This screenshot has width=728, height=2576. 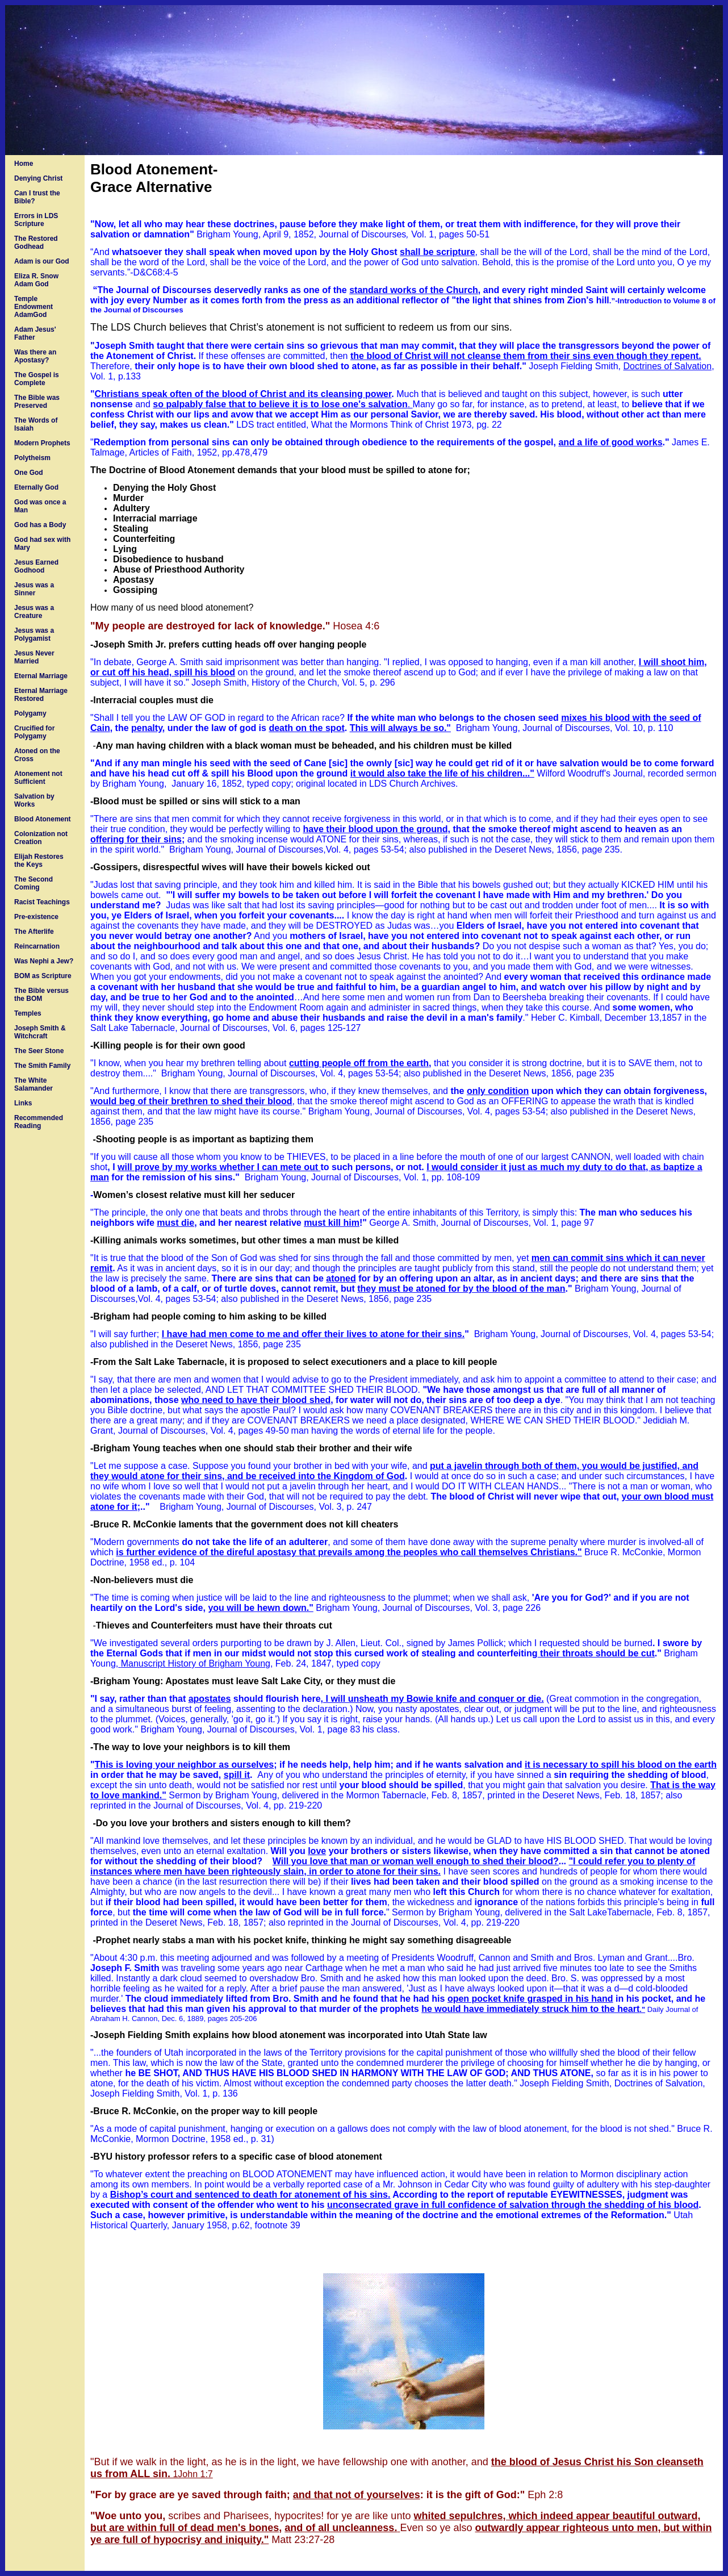 What do you see at coordinates (37, 946) in the screenshot?
I see `Reincarnation` at bounding box center [37, 946].